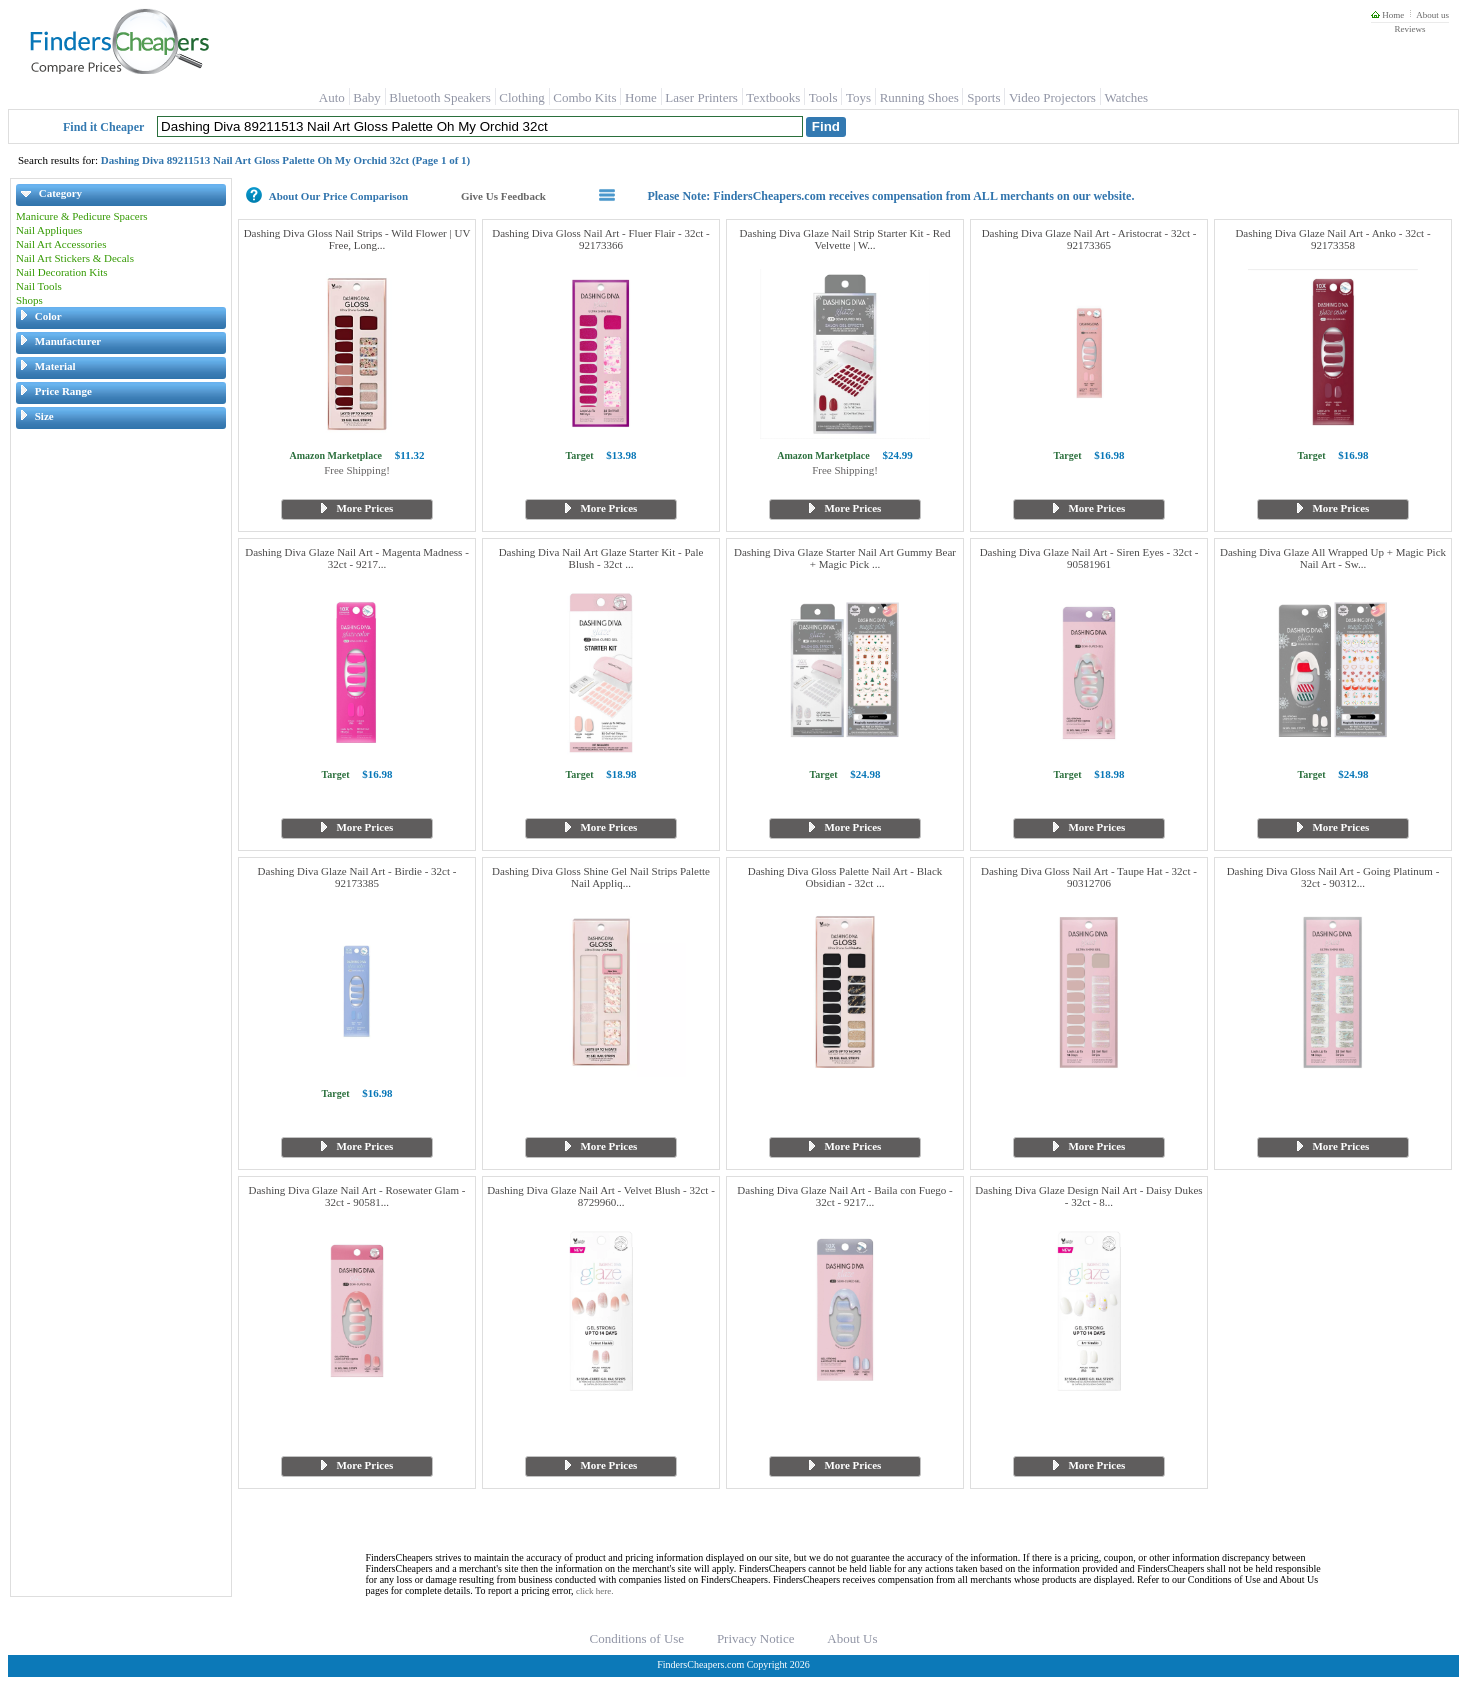 The width and height of the screenshot is (1467, 1685). Describe the element at coordinates (49, 230) in the screenshot. I see `Nail Appliques` at that location.